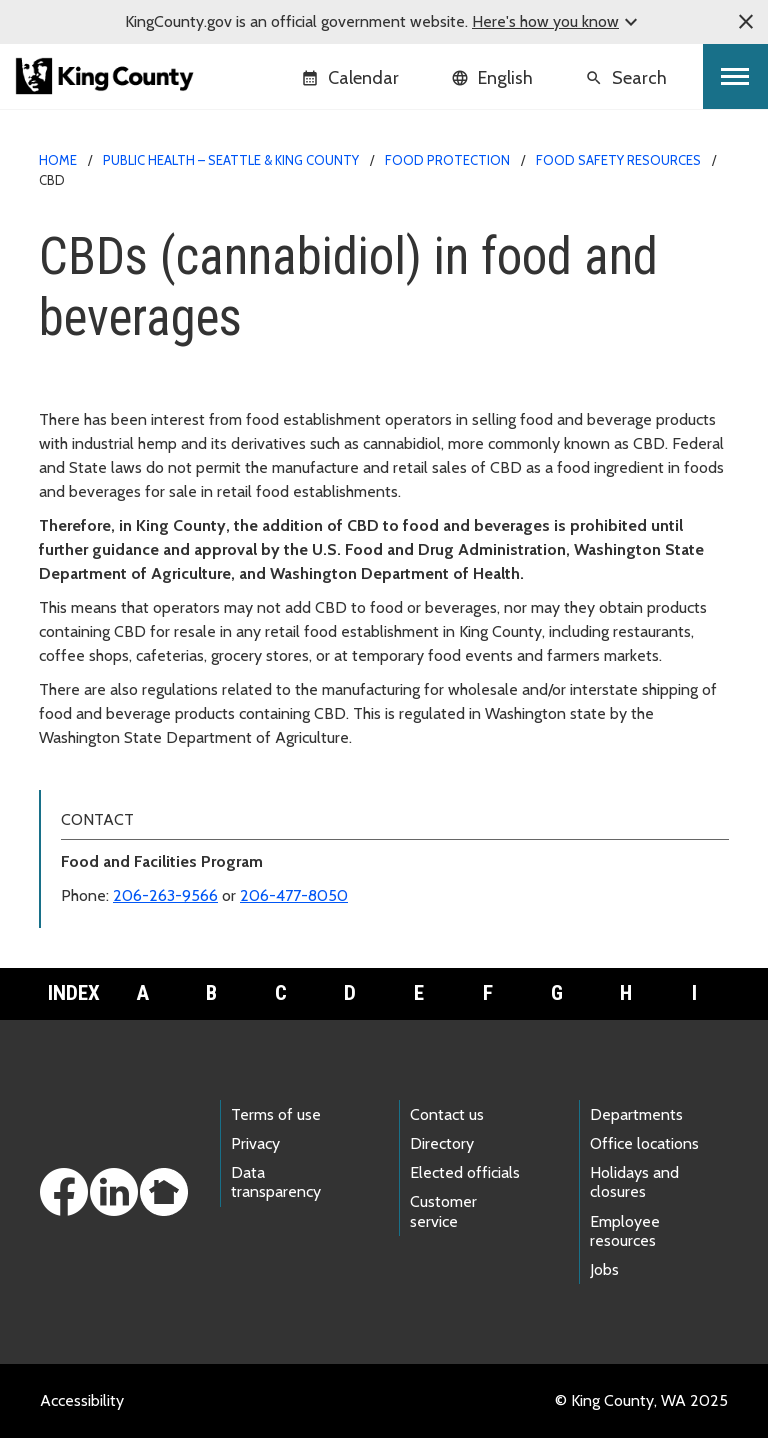 The width and height of the screenshot is (768, 1438). Describe the element at coordinates (735, 76) in the screenshot. I see `[Toggle navigation]` at that location.